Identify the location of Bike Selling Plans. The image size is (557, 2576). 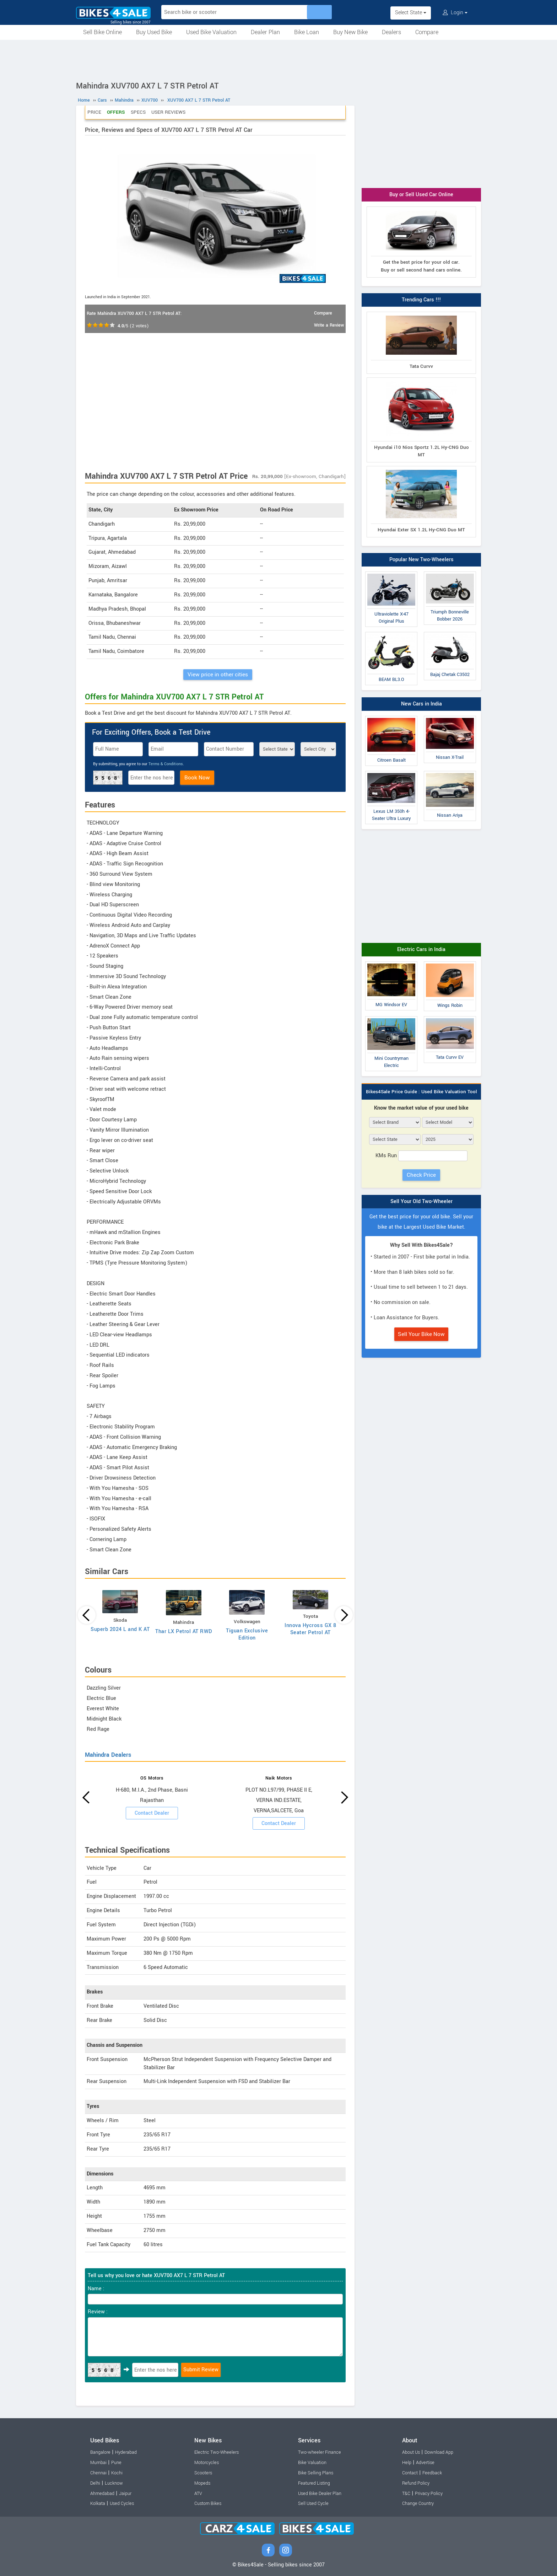
(315, 2473).